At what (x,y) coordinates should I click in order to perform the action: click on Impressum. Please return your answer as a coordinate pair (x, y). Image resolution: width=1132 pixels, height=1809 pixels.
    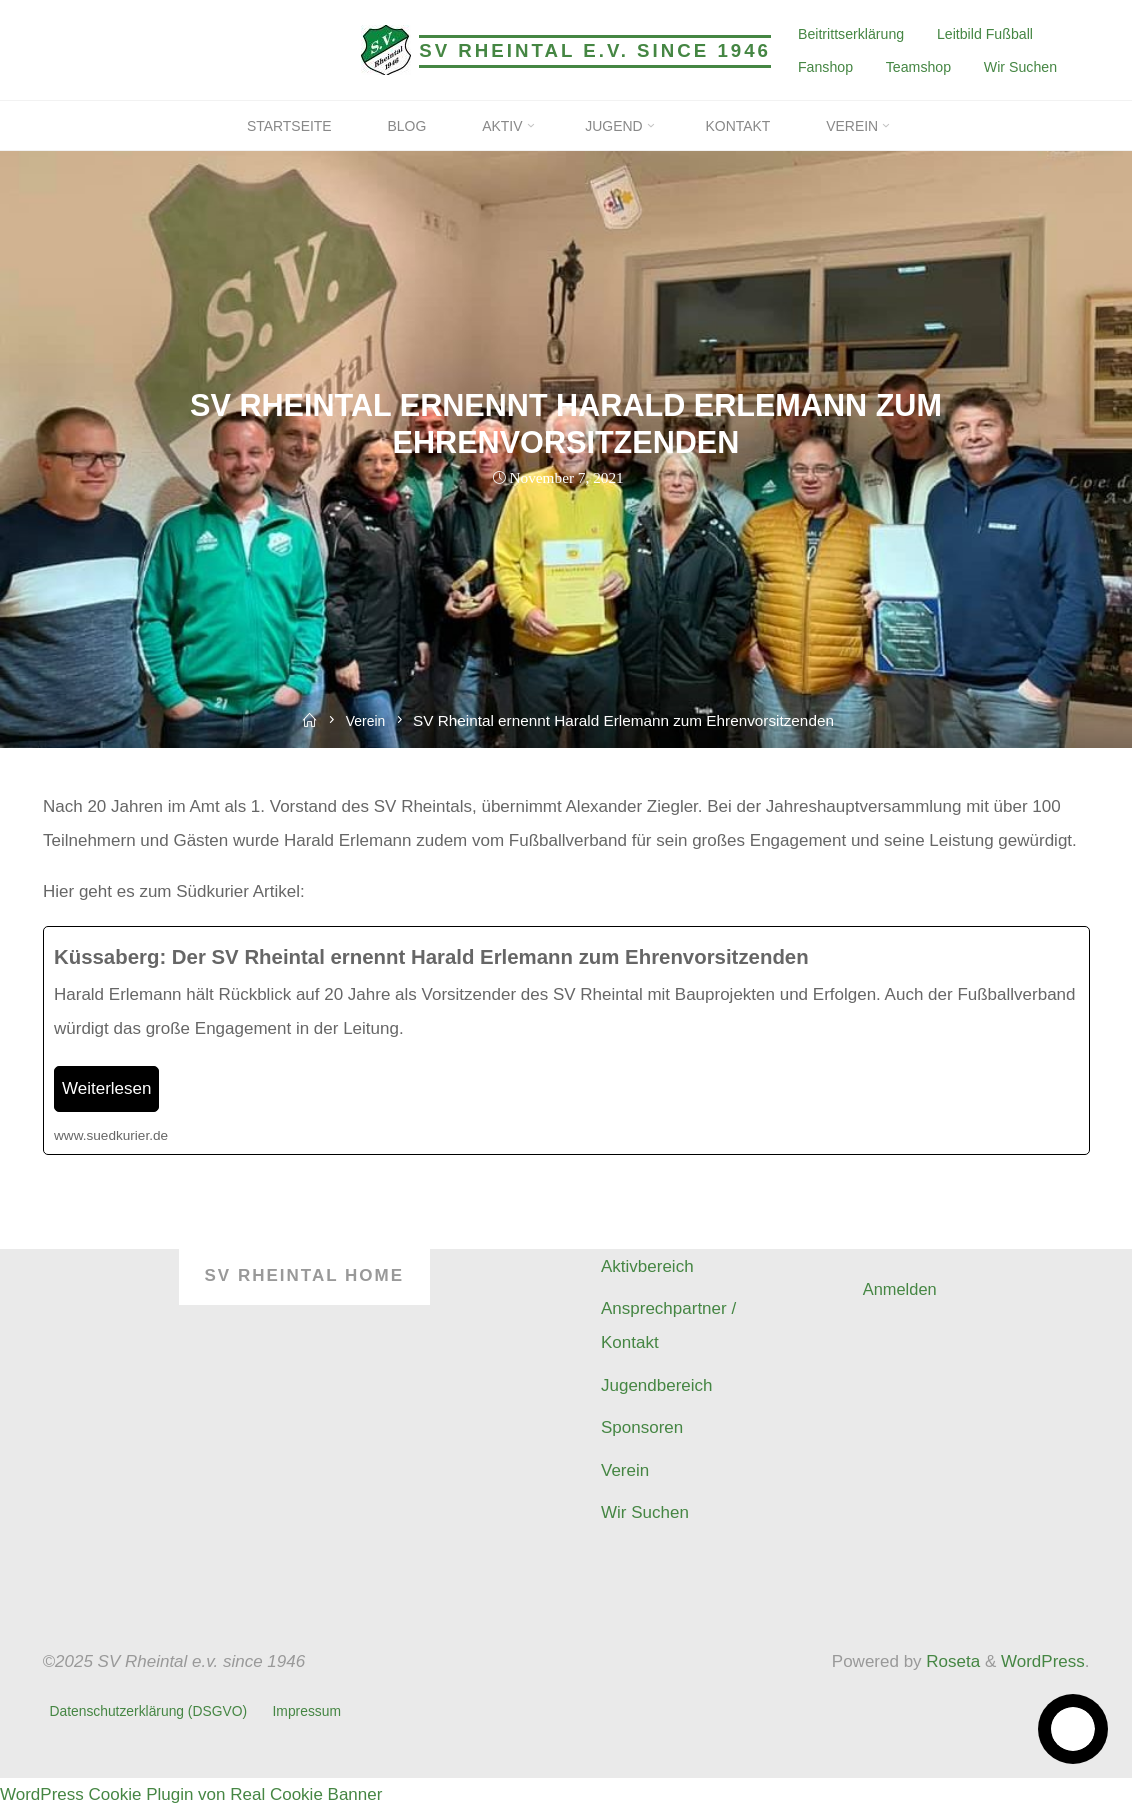
    Looking at the image, I should click on (312, 1710).